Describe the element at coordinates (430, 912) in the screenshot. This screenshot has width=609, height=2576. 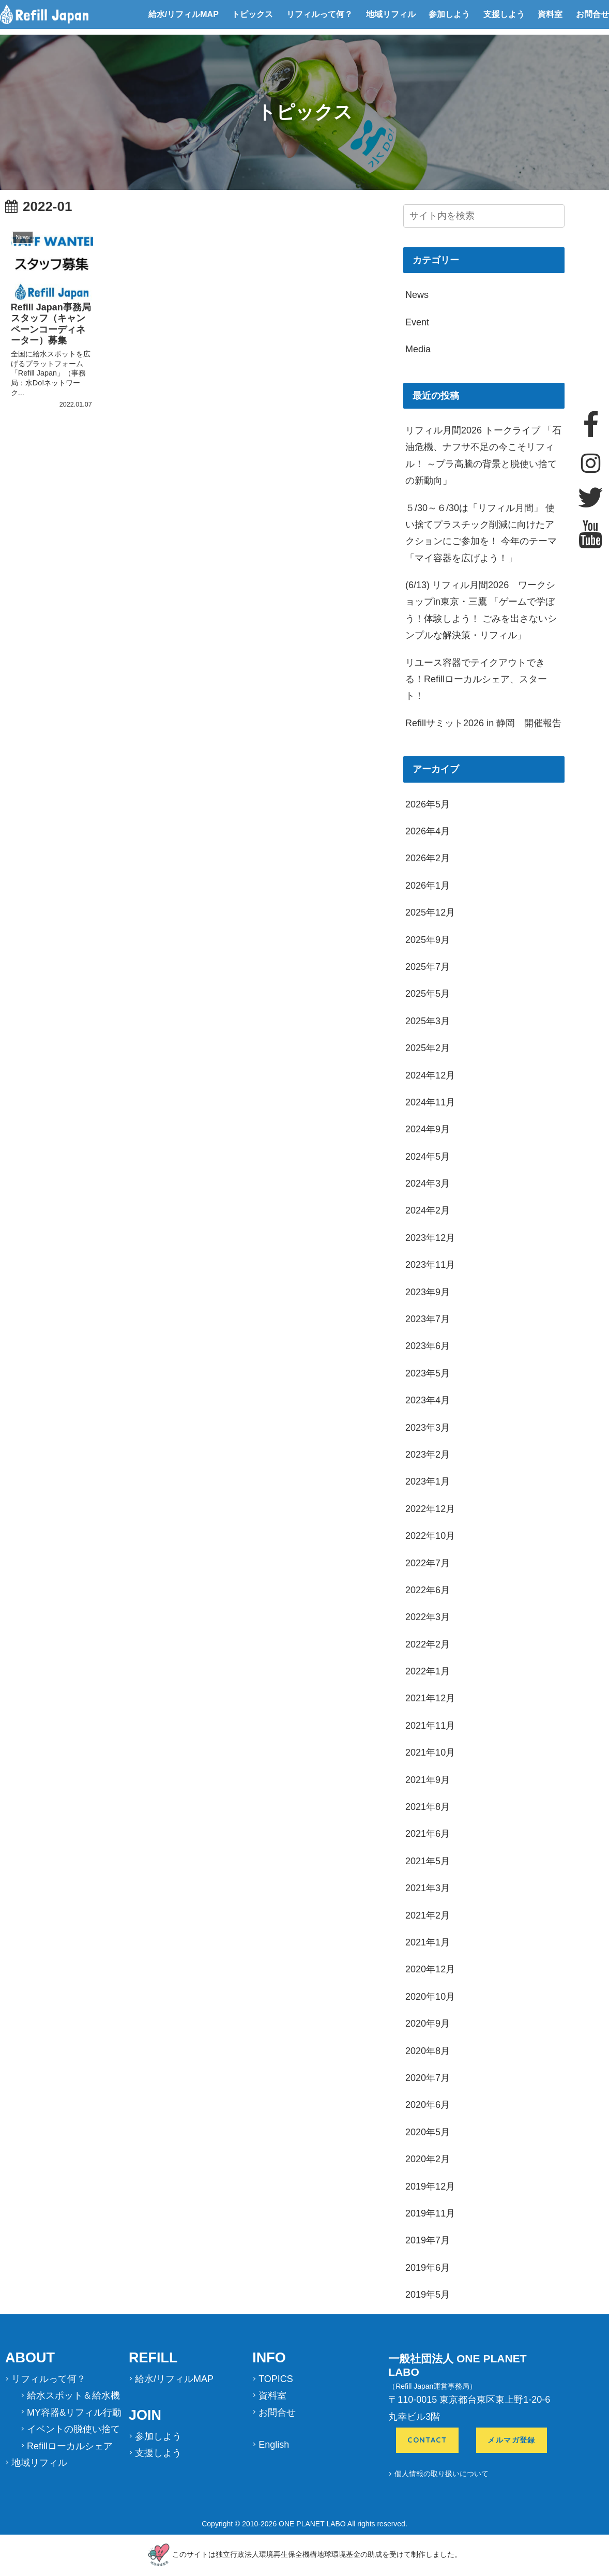
I see `2025年12月` at that location.